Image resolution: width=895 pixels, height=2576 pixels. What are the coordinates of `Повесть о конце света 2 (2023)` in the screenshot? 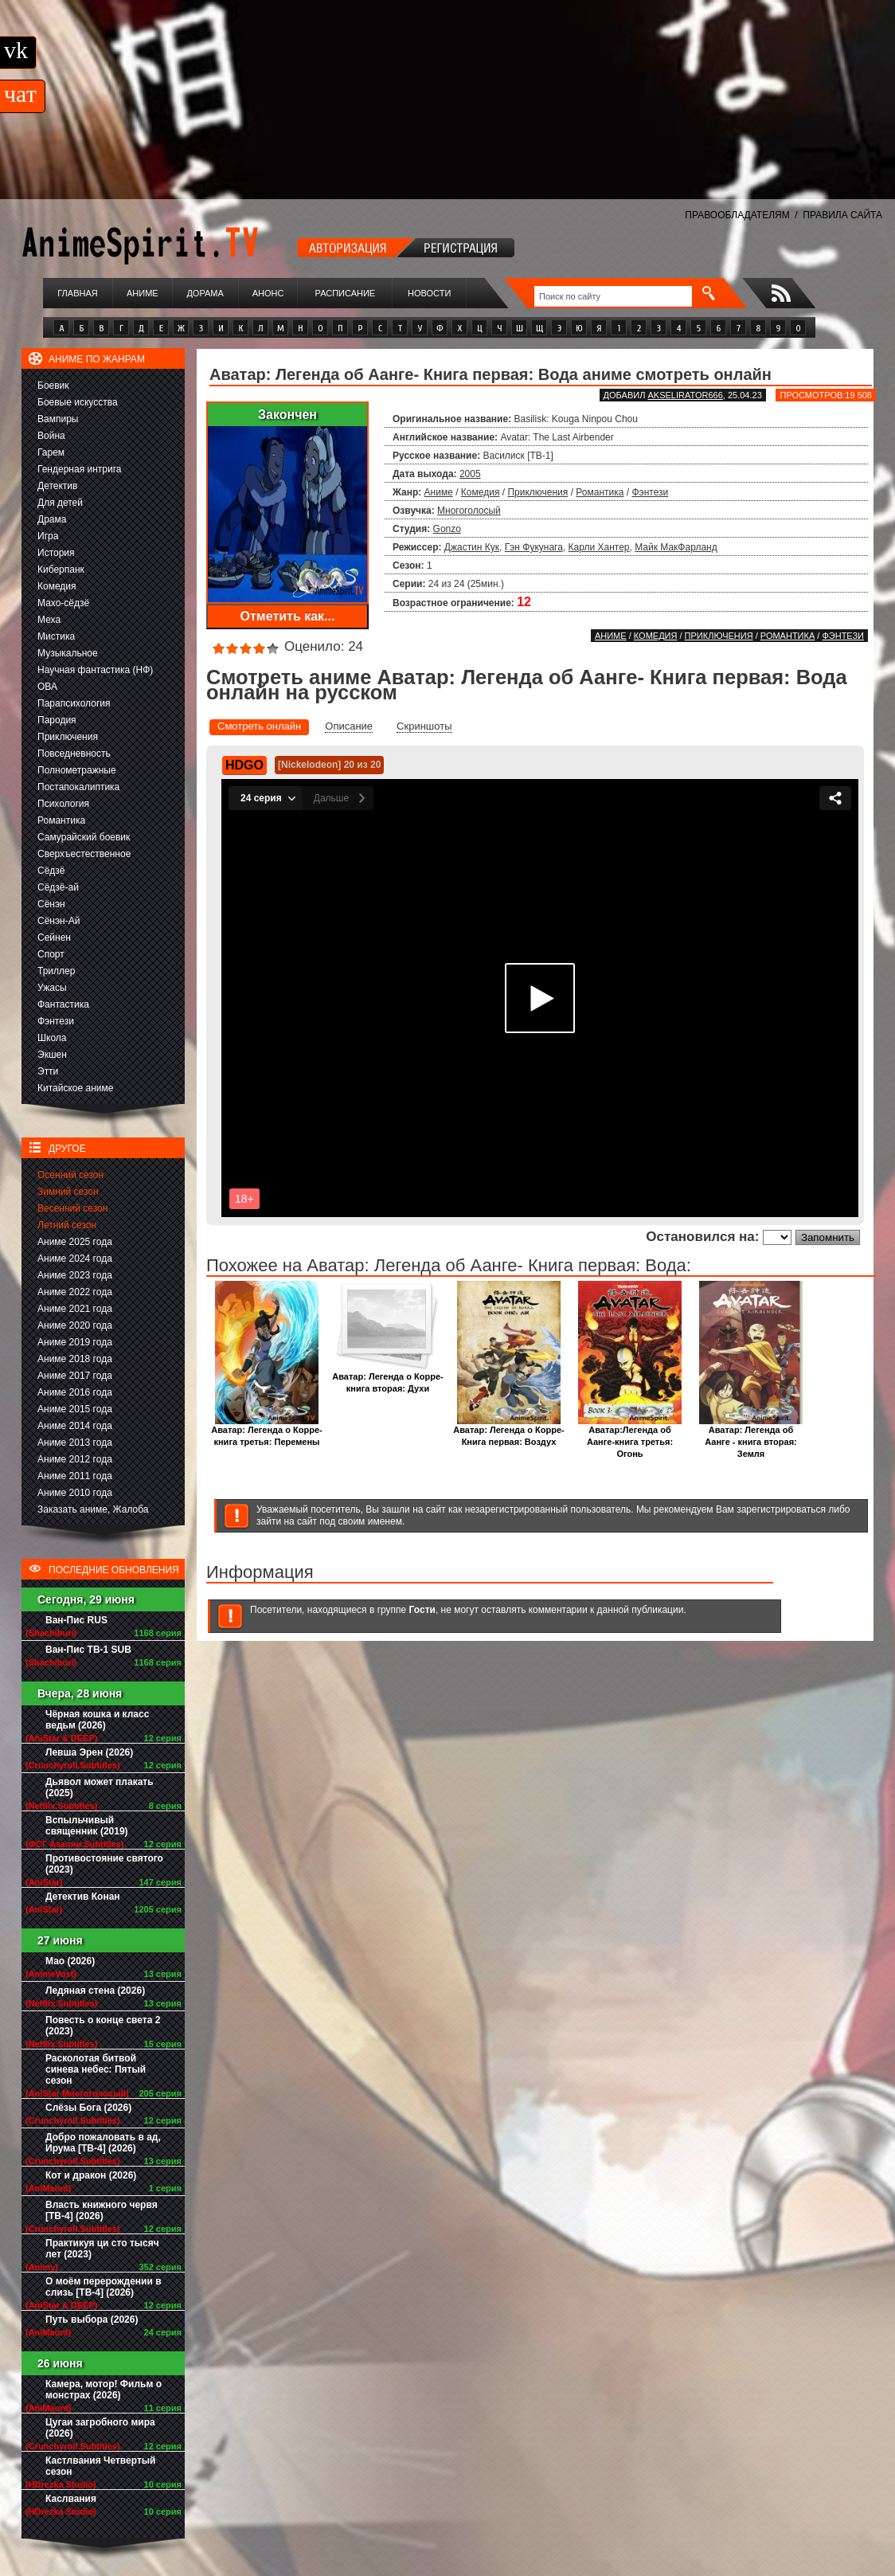 It's located at (102, 2025).